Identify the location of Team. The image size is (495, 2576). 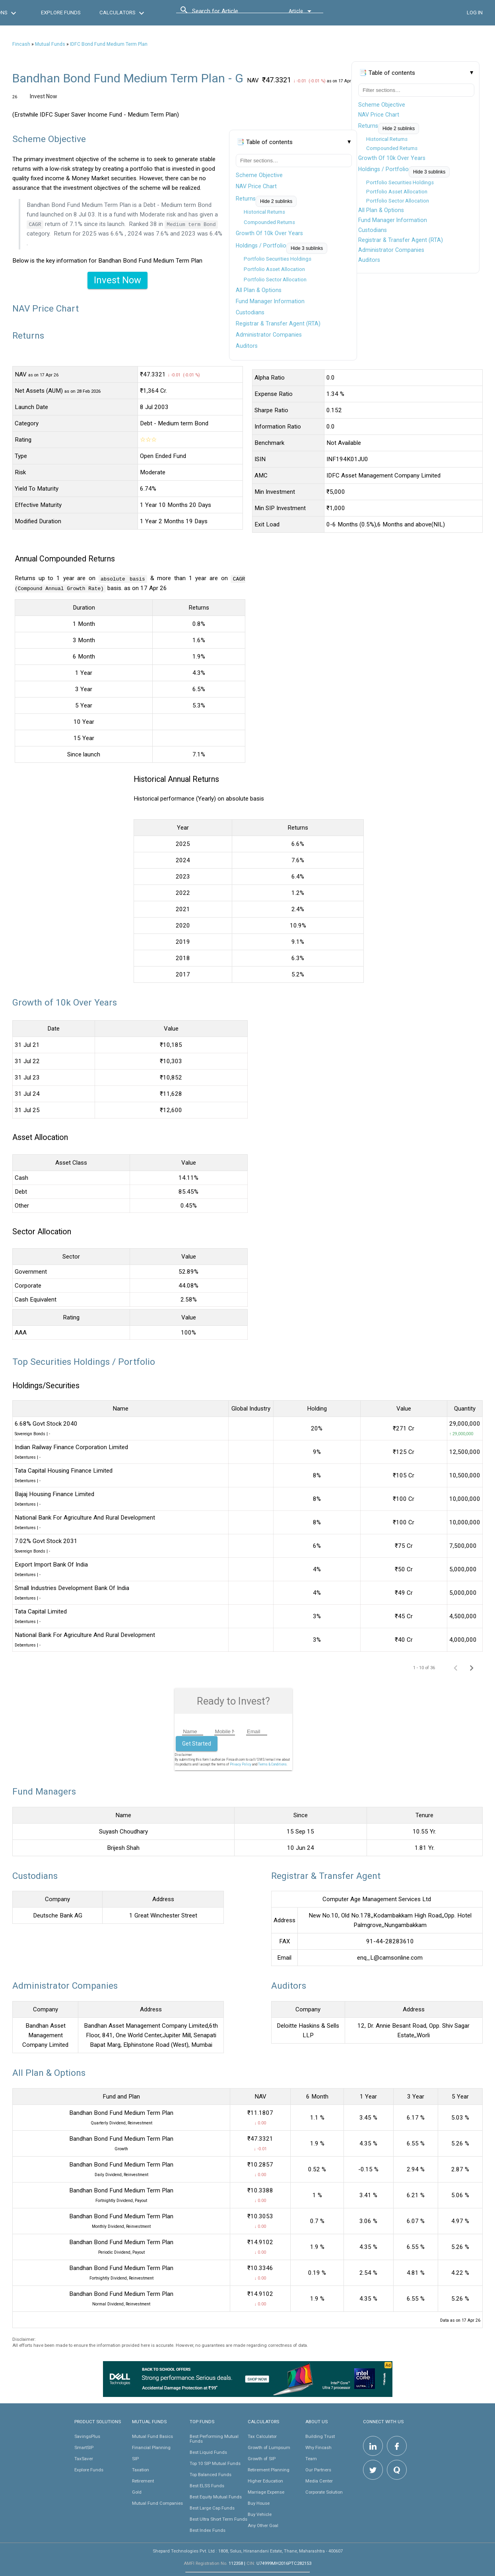
(311, 2458).